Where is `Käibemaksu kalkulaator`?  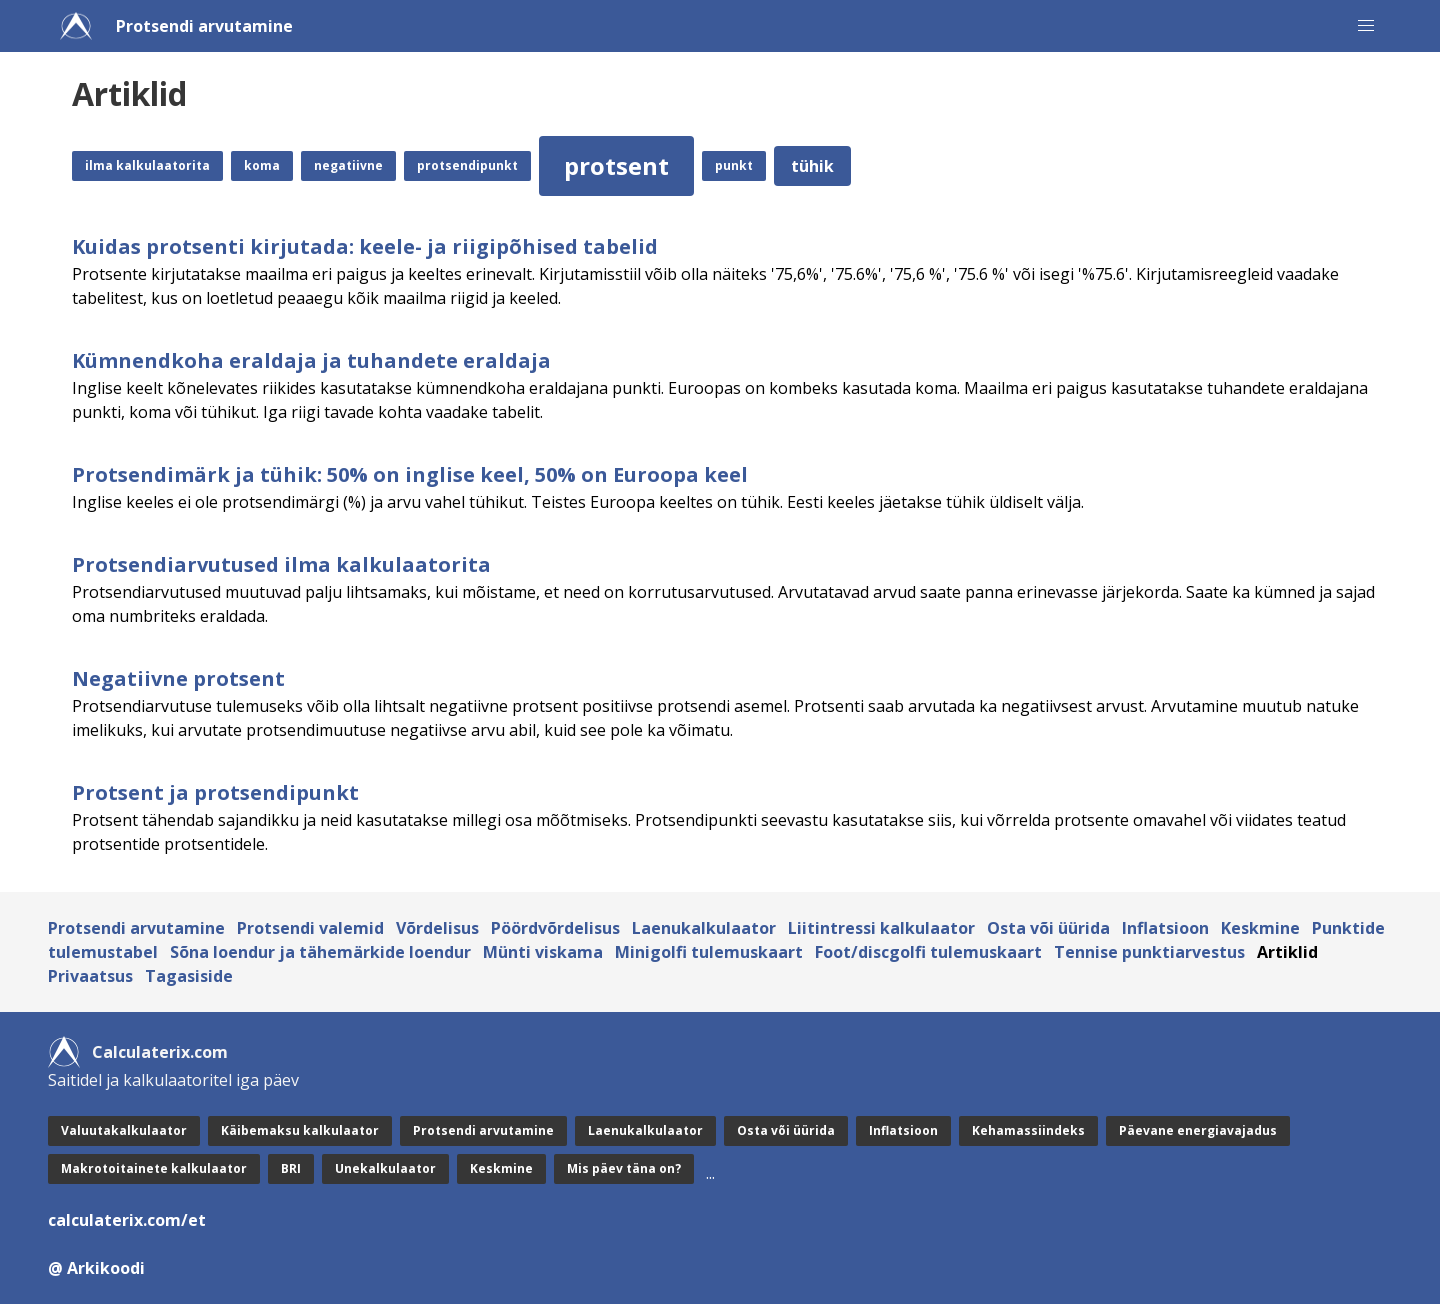 Käibemaksu kalkulaator is located at coordinates (300, 1130).